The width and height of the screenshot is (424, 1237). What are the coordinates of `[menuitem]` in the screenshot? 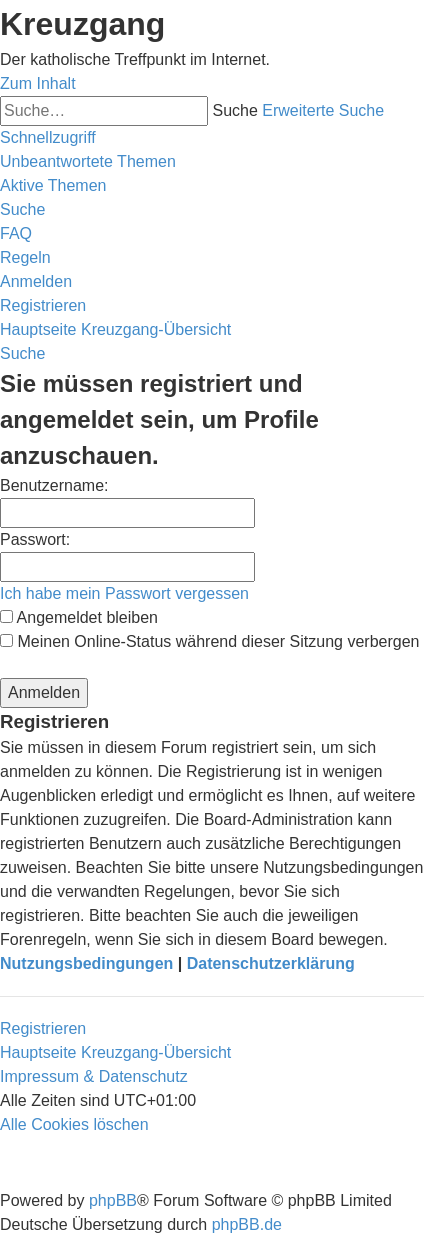 It's located at (88, 161).